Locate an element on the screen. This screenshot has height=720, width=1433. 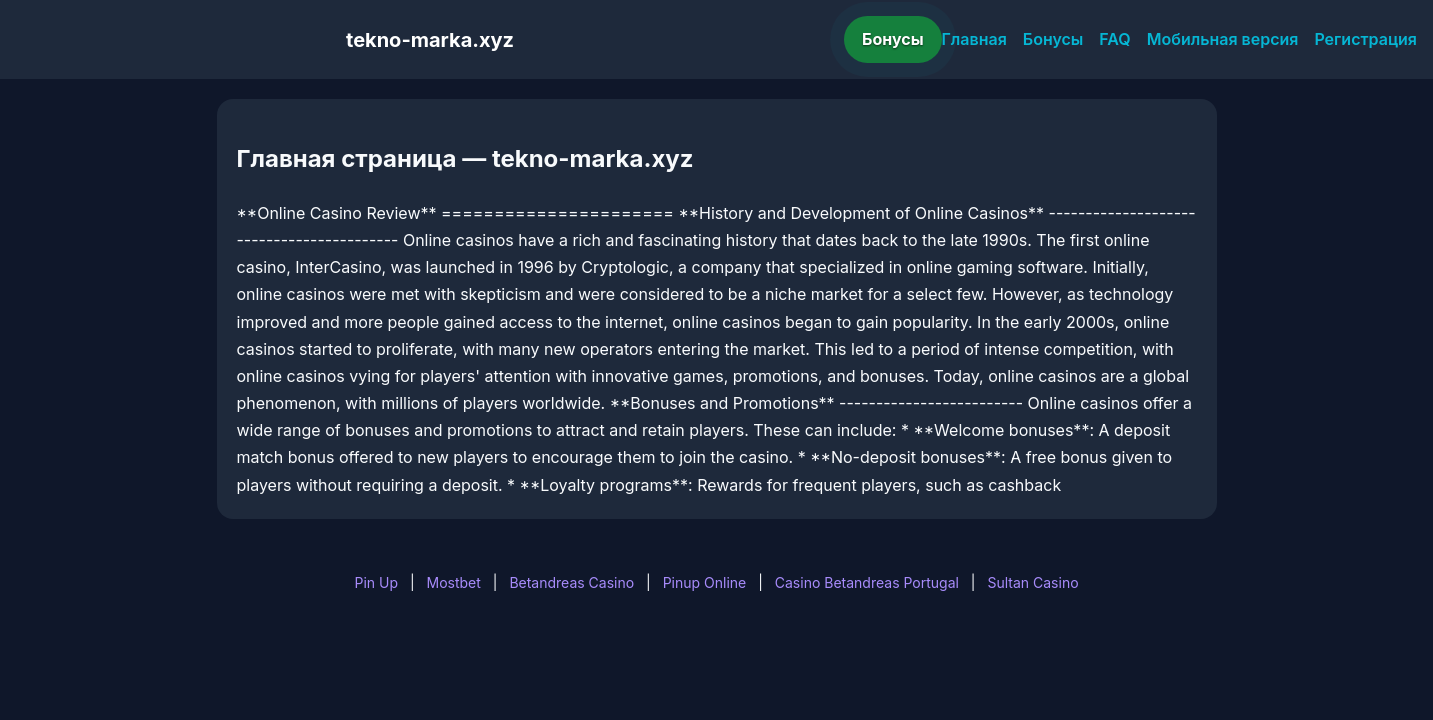
Pin Up is located at coordinates (376, 582).